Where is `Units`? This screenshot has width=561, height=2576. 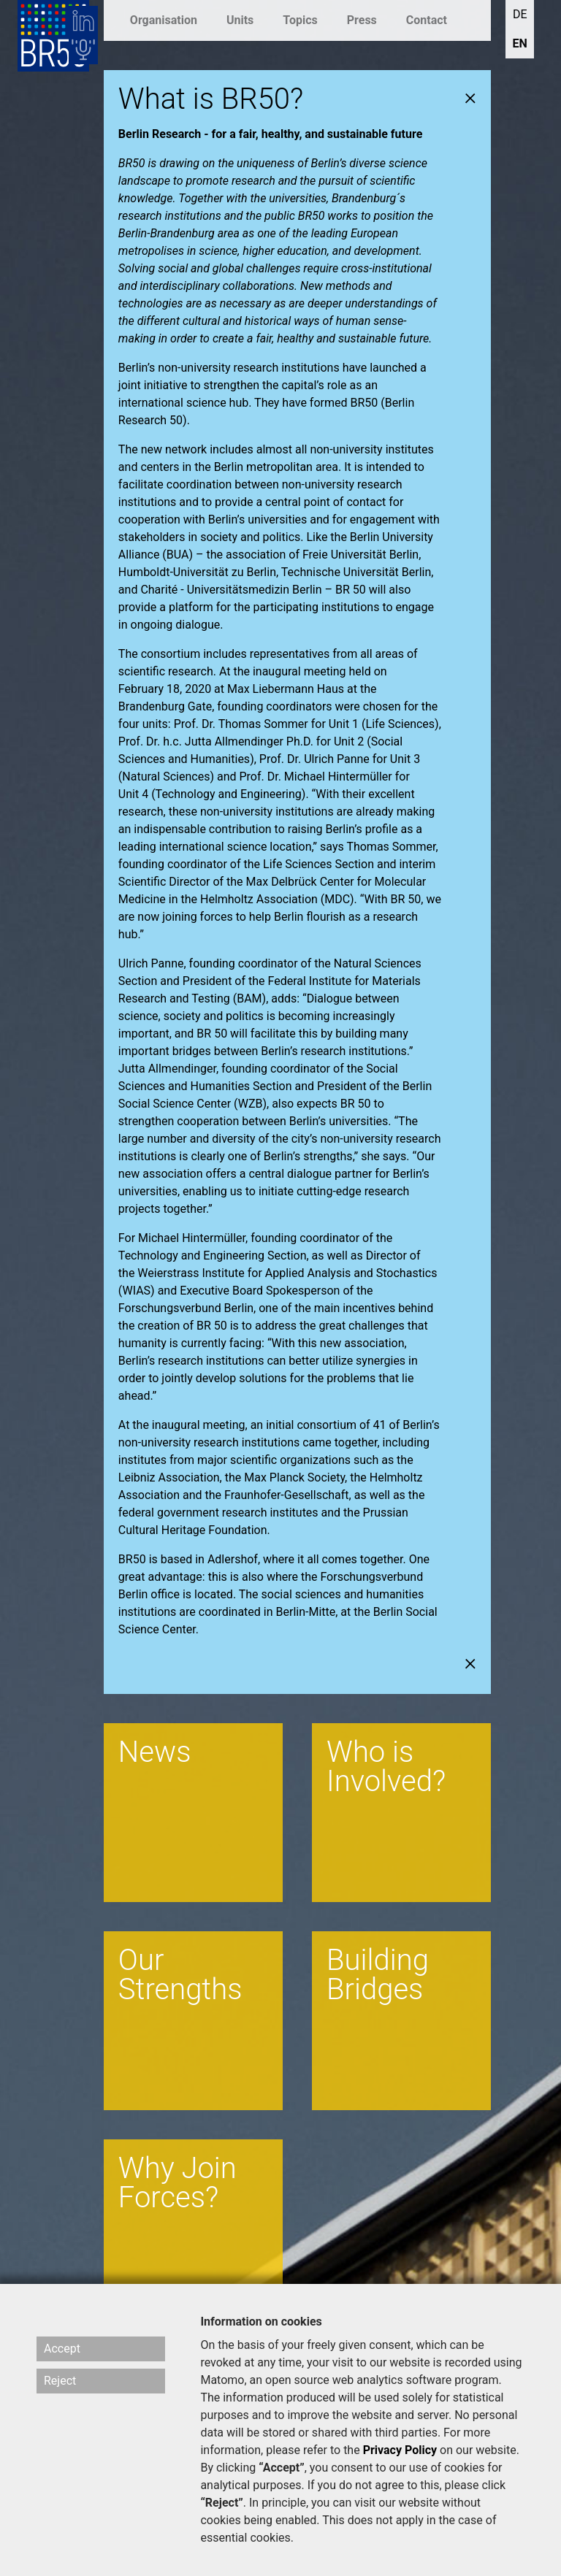 Units is located at coordinates (239, 20).